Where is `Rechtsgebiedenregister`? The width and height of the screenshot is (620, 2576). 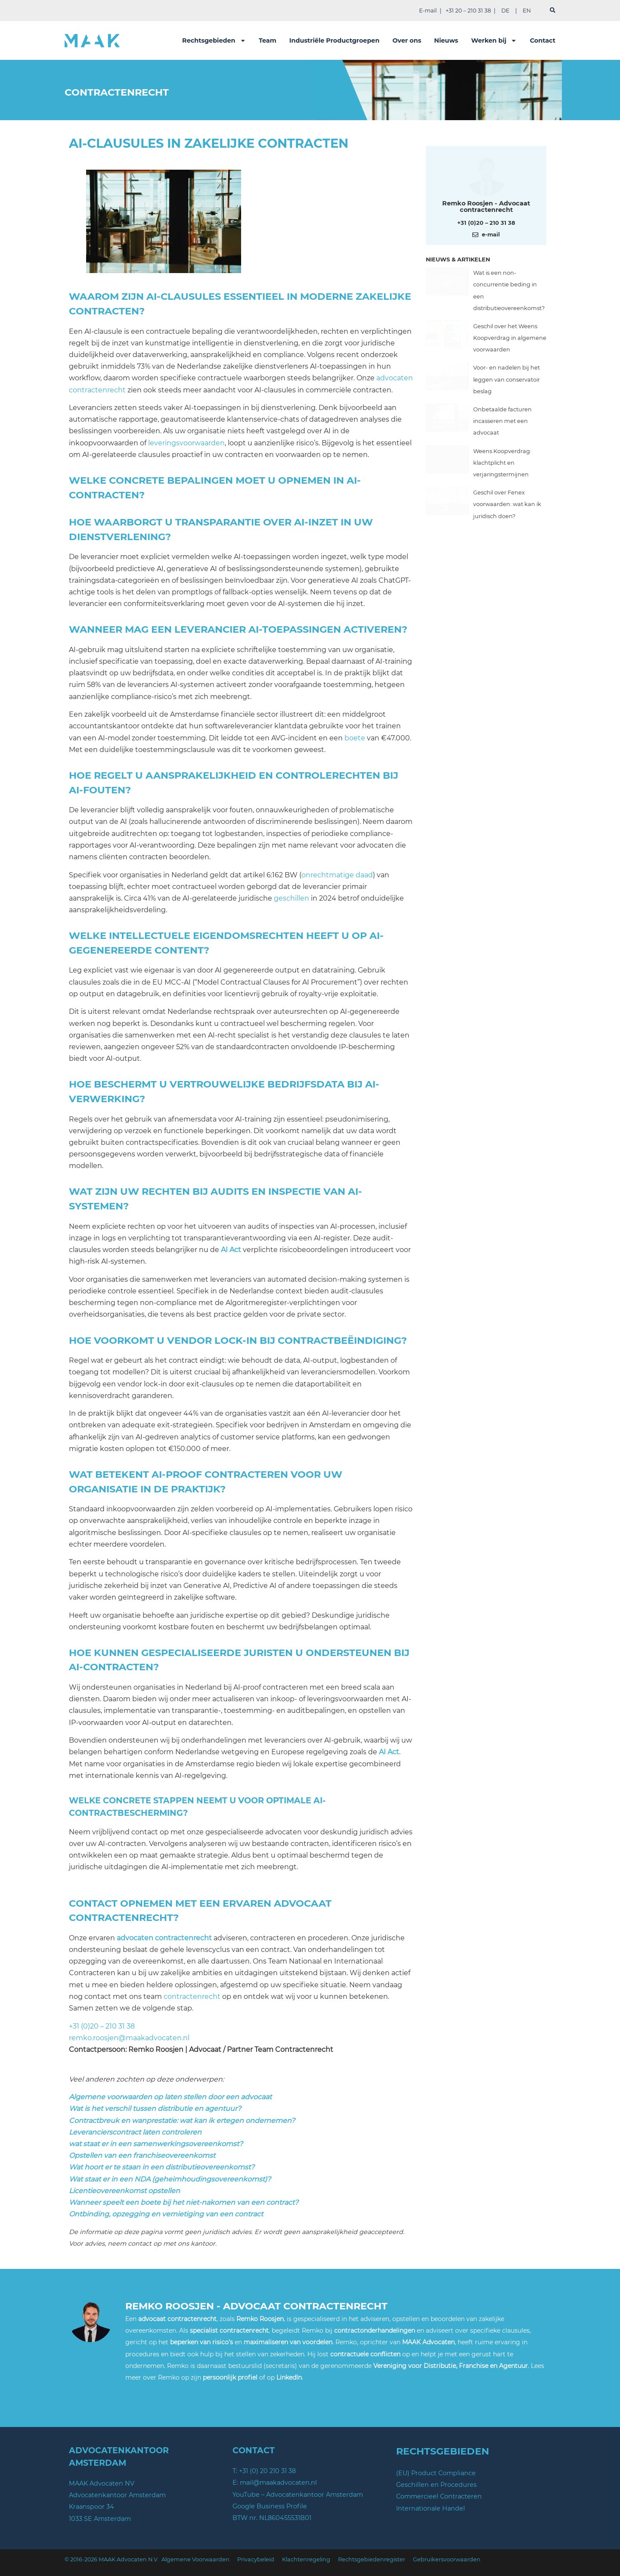
Rechtsgebiedenregister is located at coordinates (371, 2559).